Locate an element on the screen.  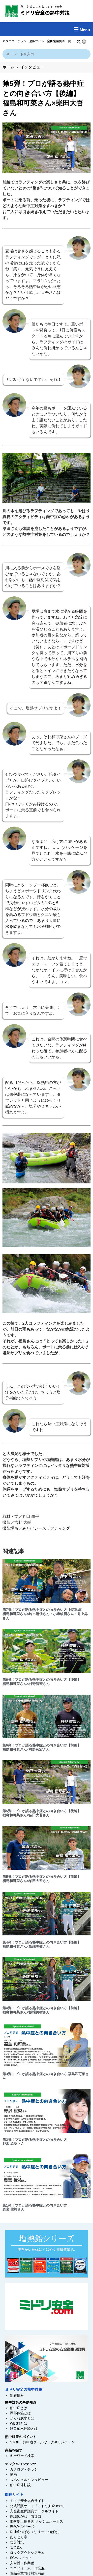
みたけレースラフティング is located at coordinates (46, 1528).